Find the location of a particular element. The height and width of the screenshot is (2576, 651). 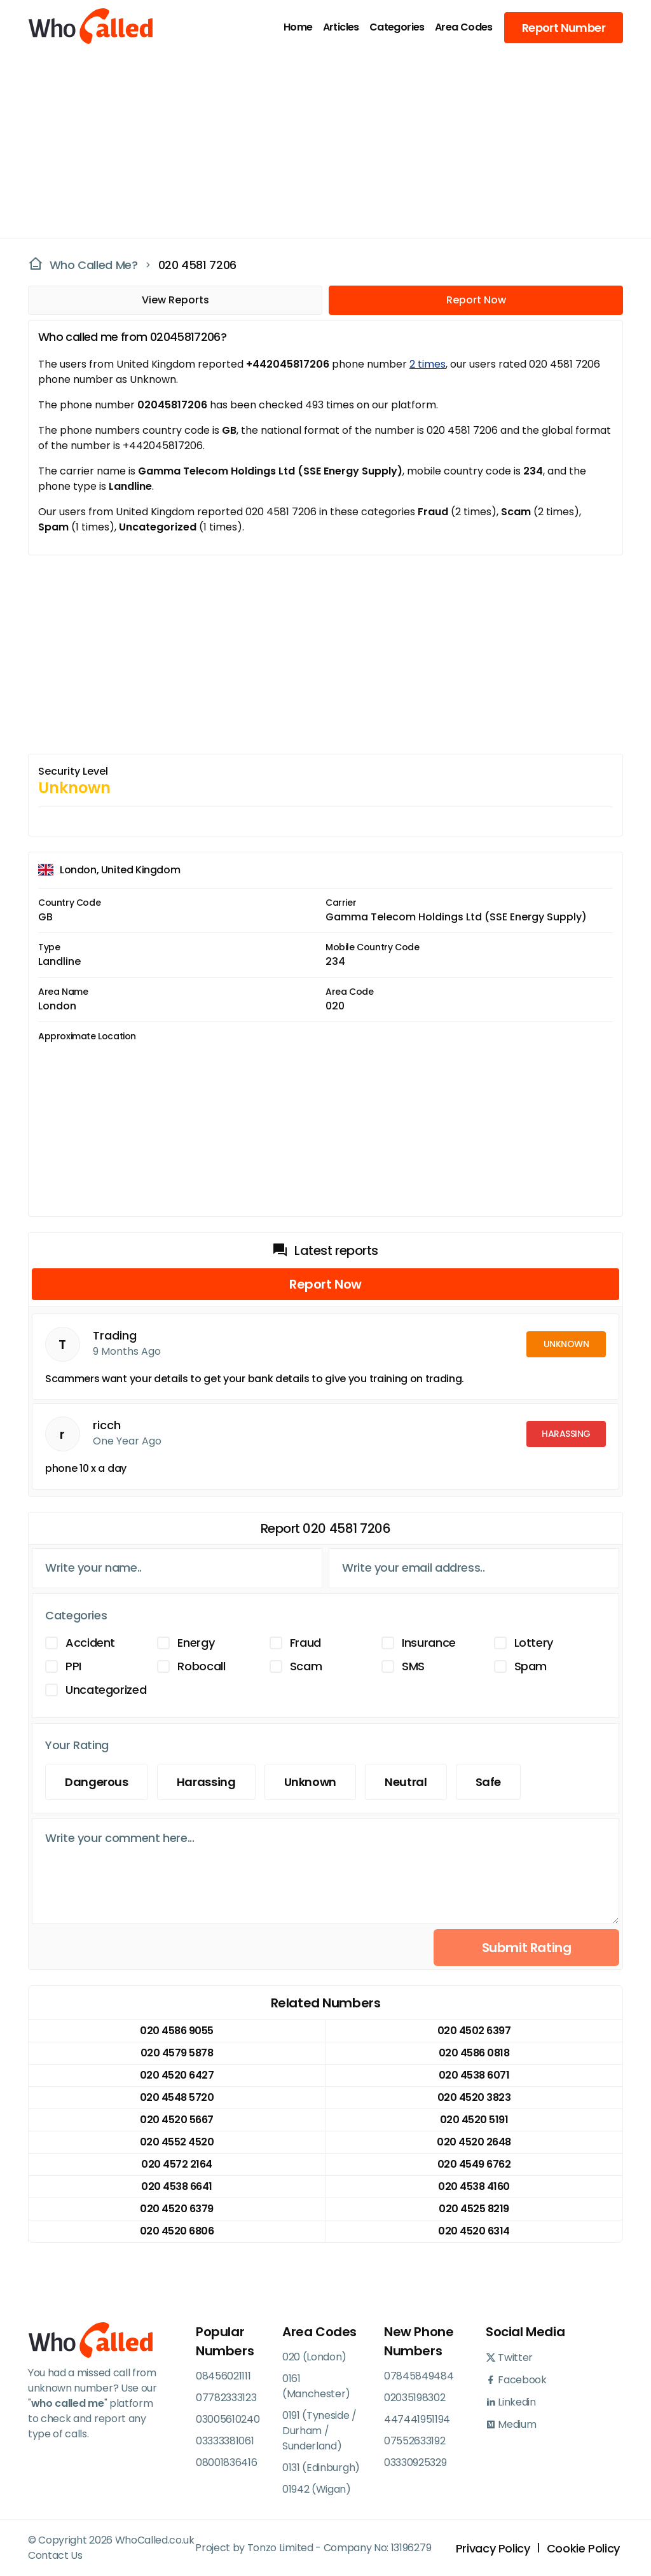

Report Now is located at coordinates (476, 300).